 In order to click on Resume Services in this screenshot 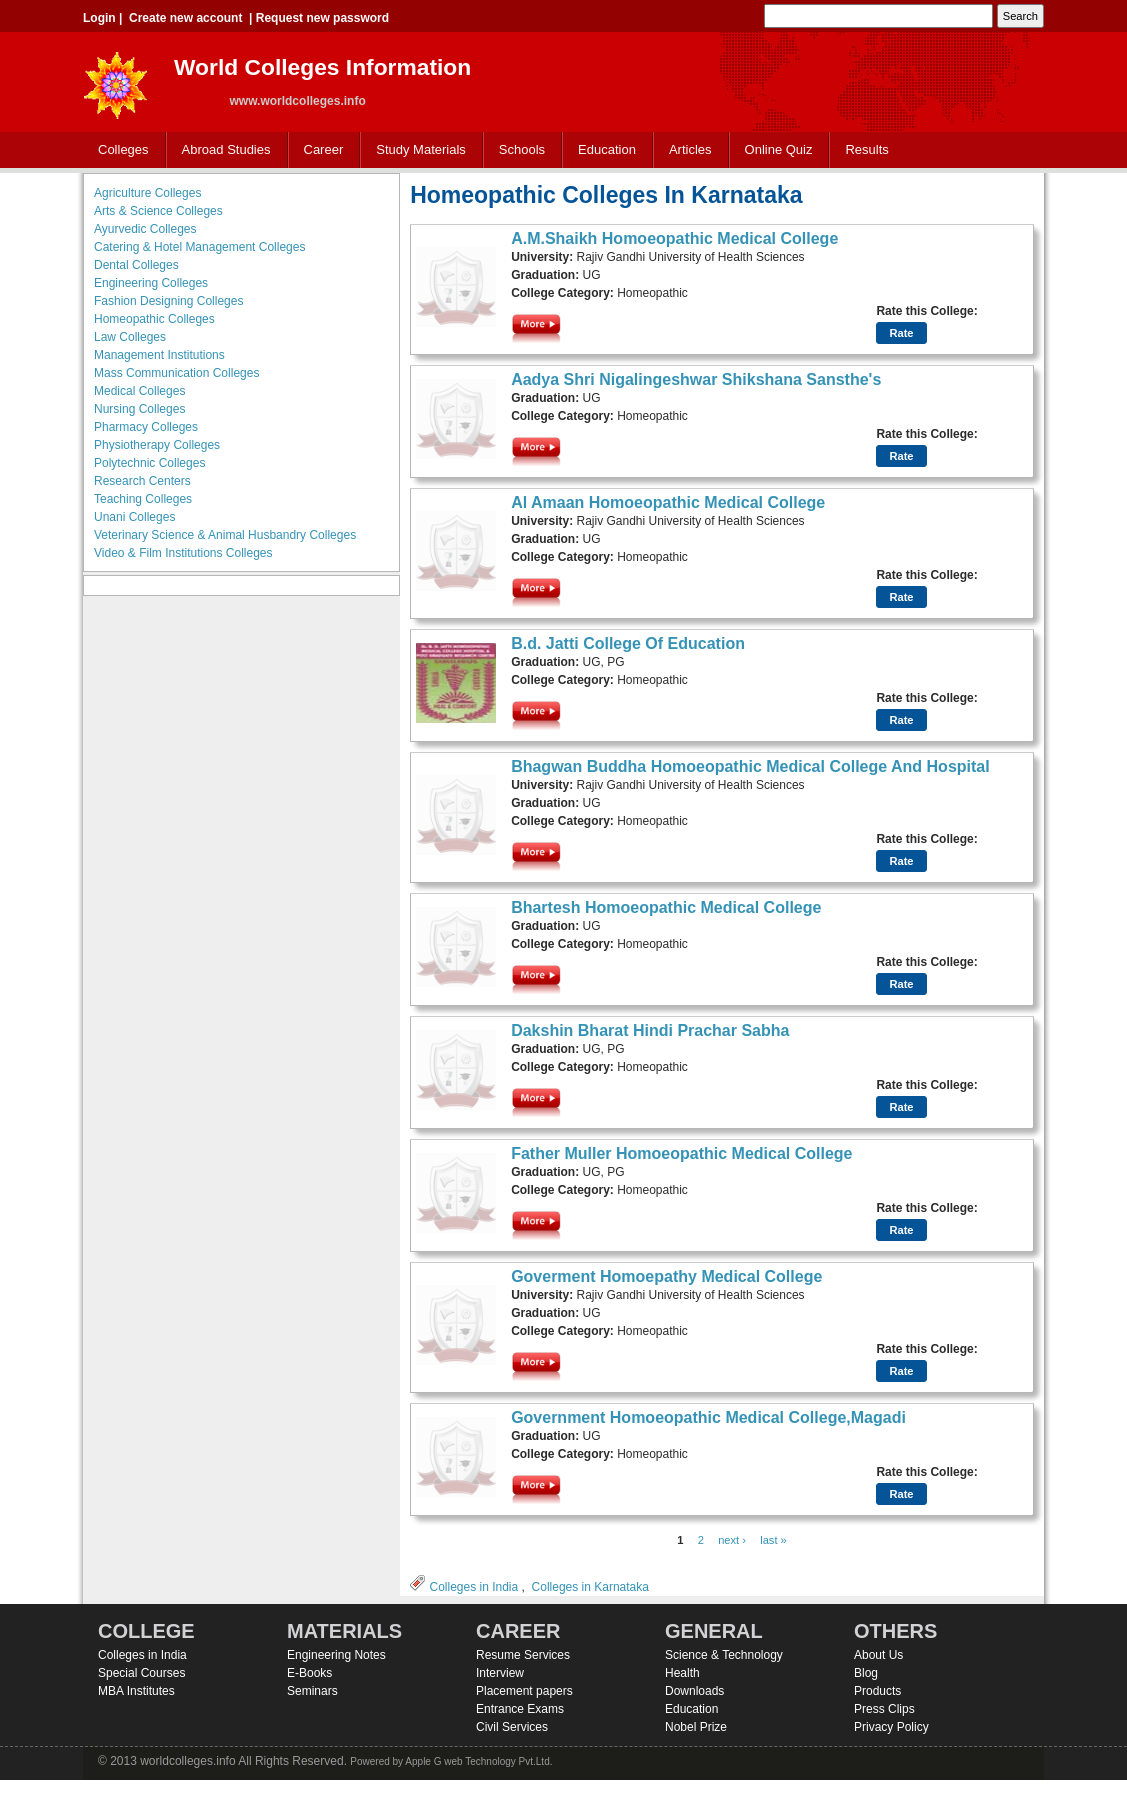, I will do `click(523, 1655)`.